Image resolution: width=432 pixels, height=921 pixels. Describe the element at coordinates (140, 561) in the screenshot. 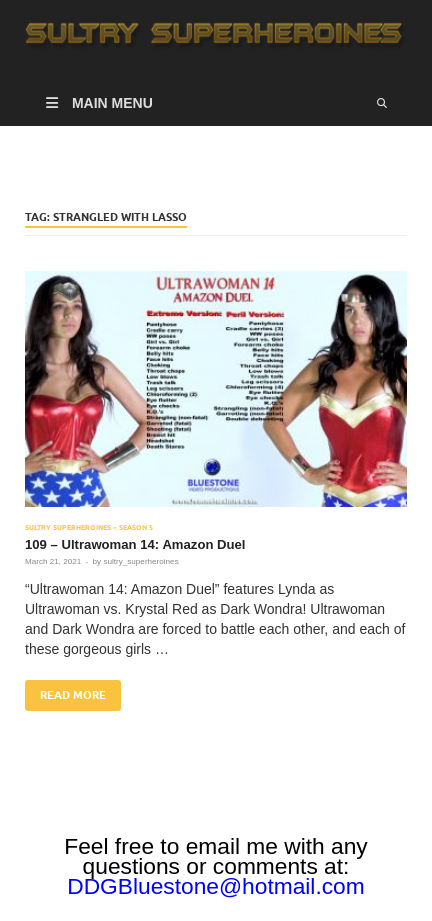

I see `sultry_superheroines` at that location.